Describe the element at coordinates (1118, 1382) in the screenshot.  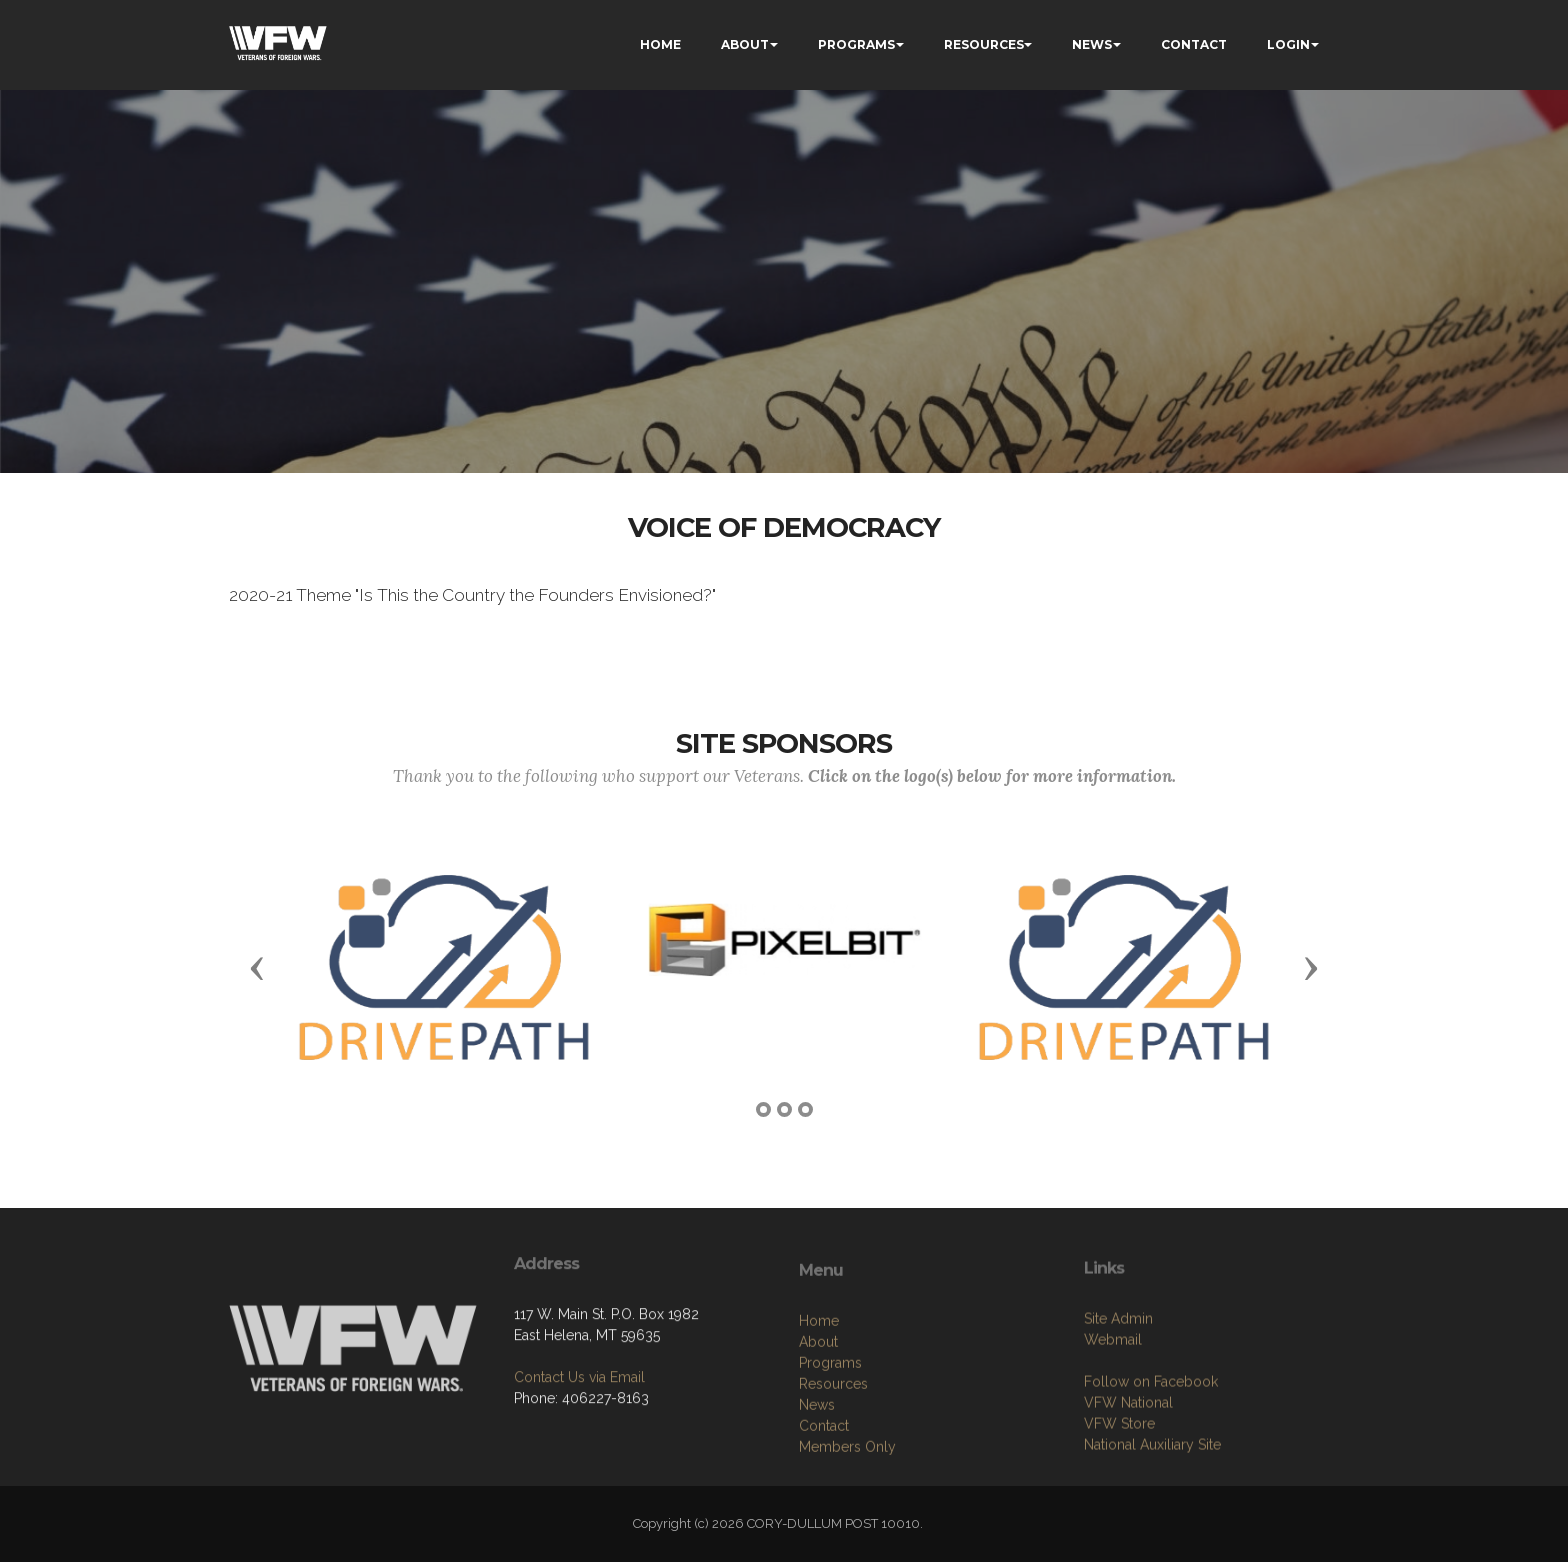
I see `Site Admin` at that location.